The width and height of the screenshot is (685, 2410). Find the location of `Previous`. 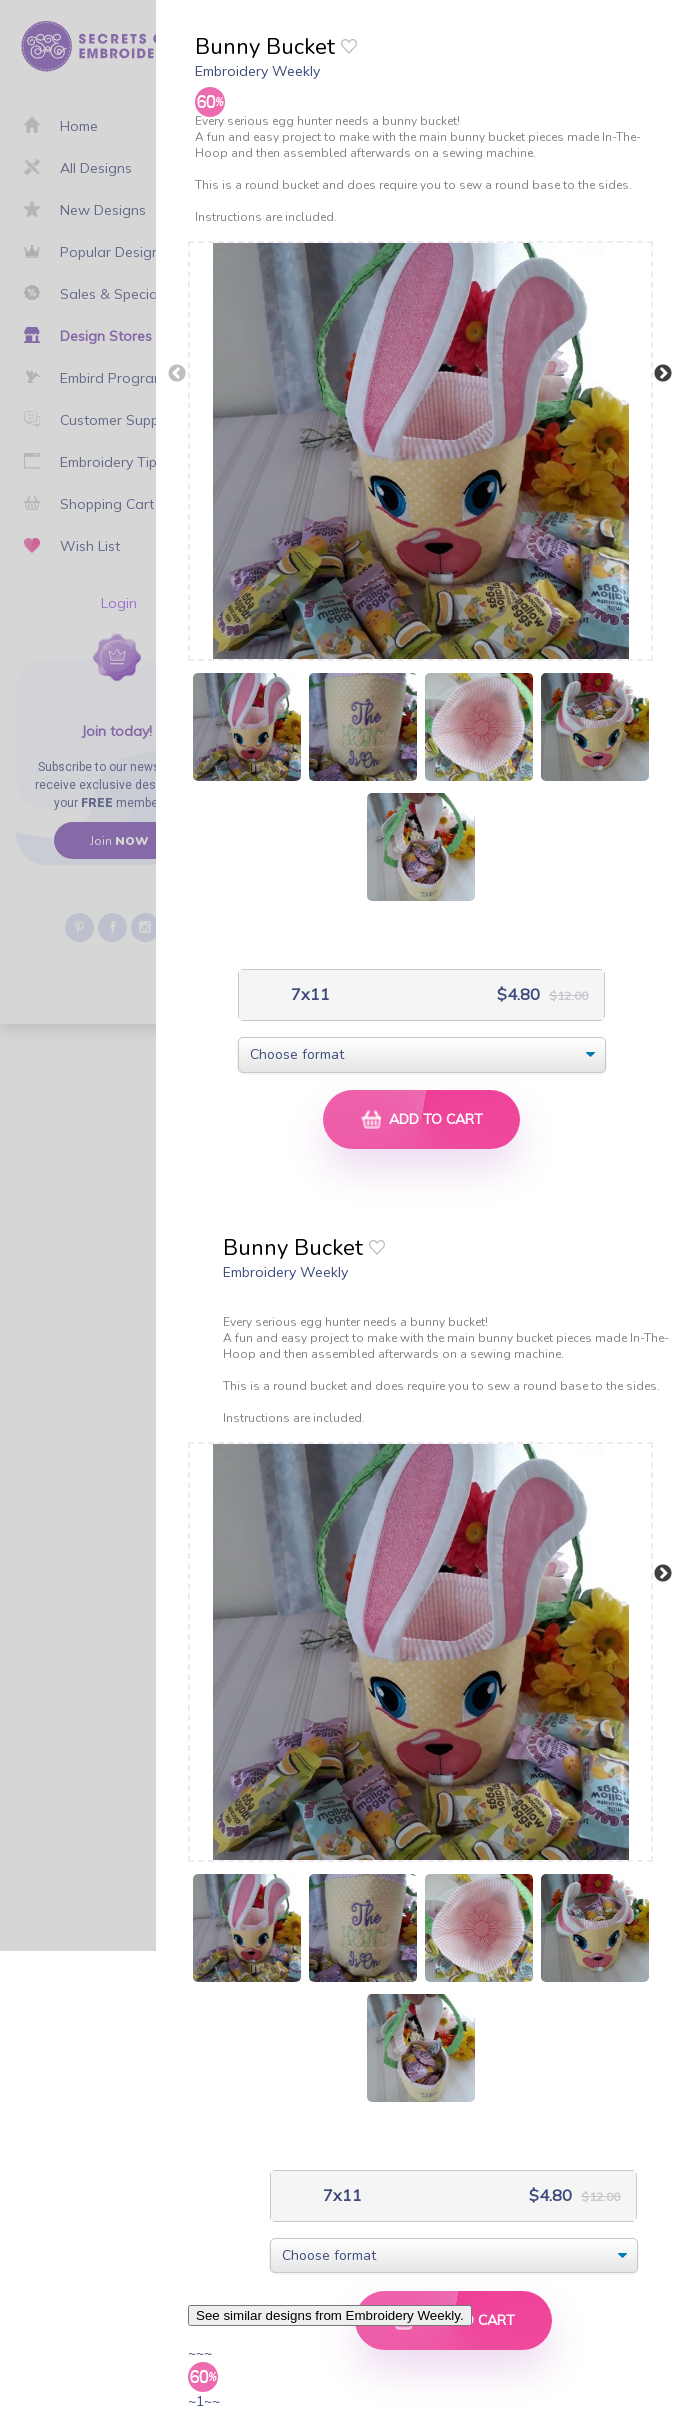

Previous is located at coordinates (177, 374).